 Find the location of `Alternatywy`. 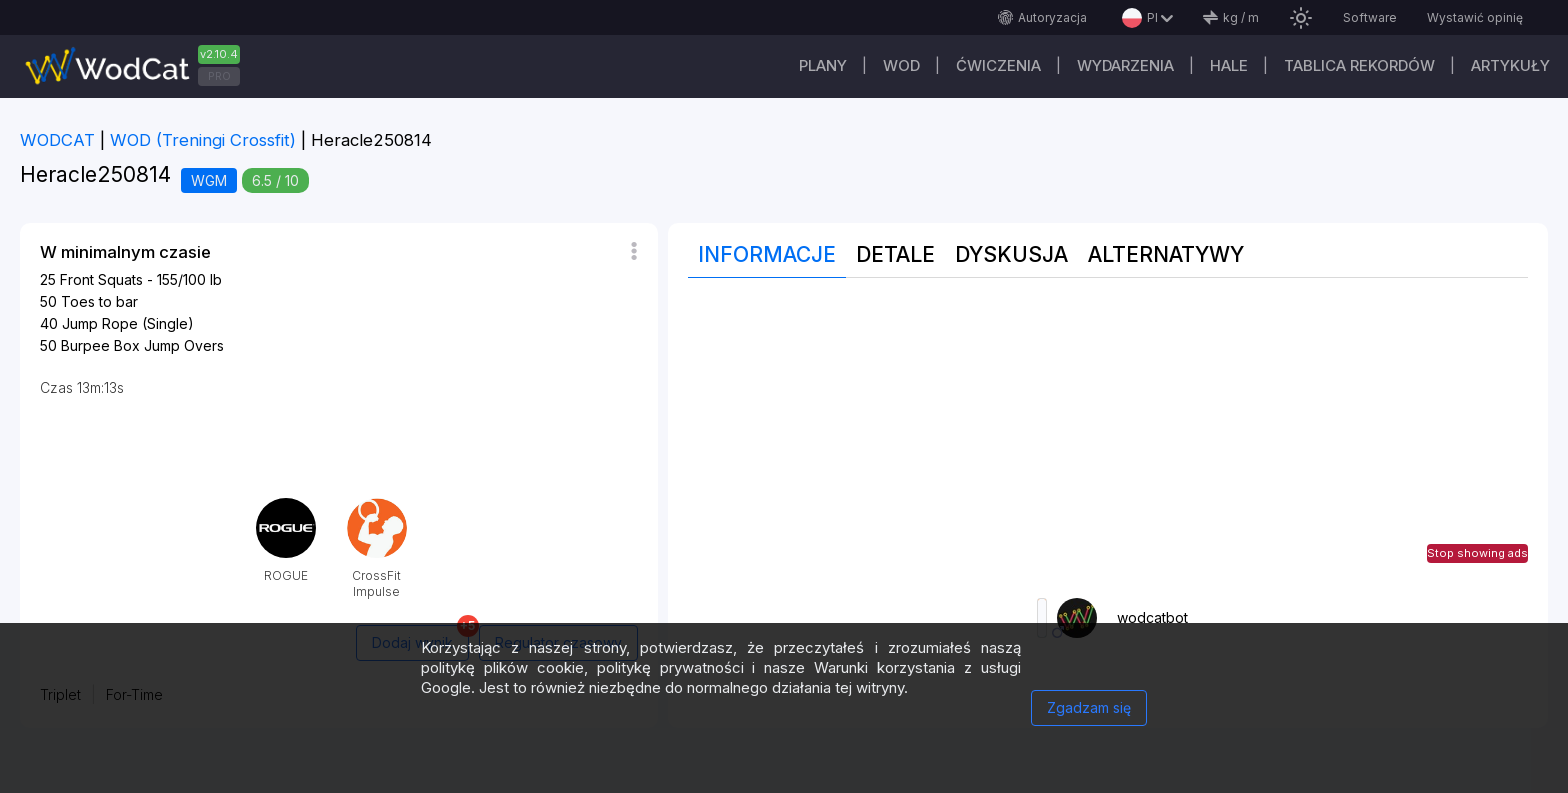

Alternatywy is located at coordinates (1166, 254).